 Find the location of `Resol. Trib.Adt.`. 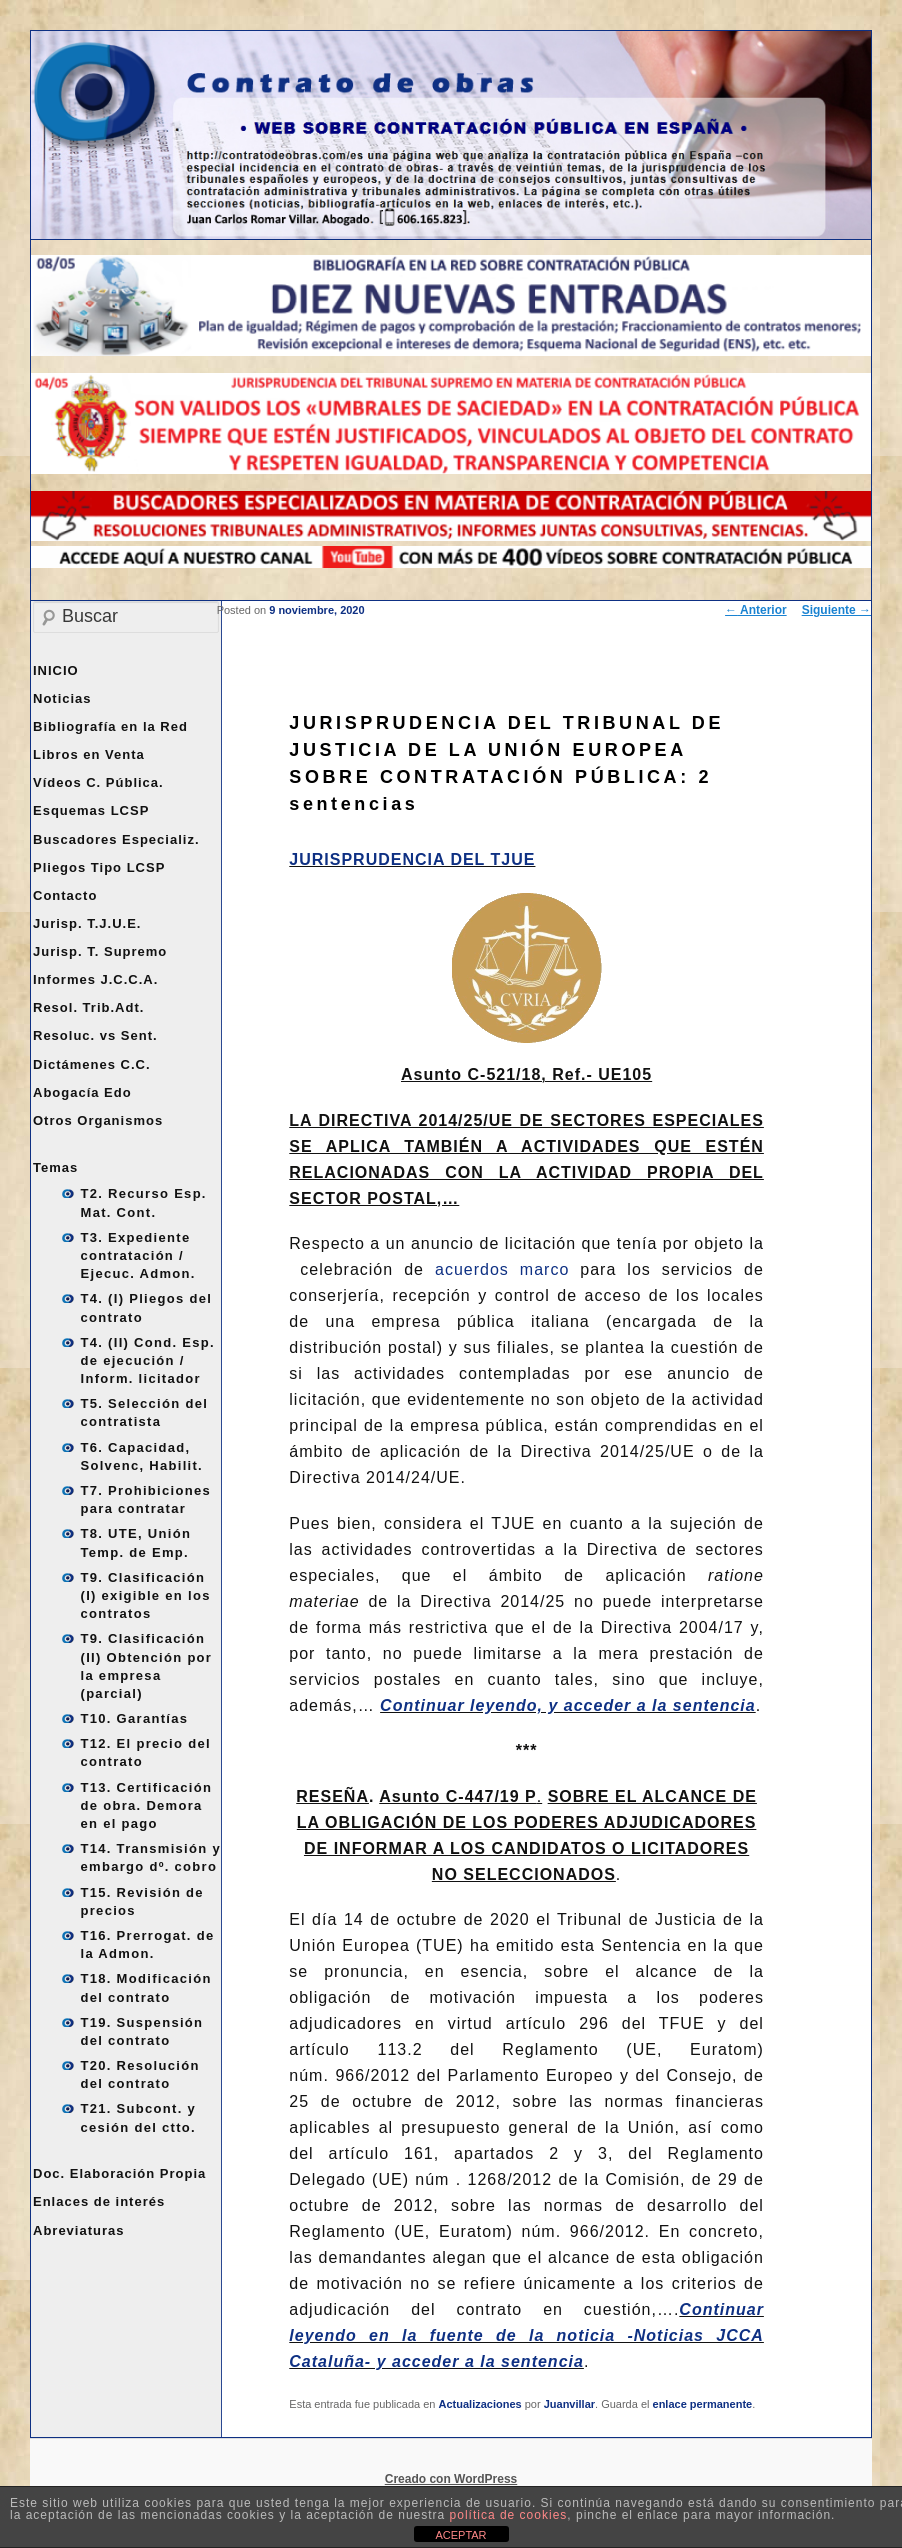

Resol. Trib.Adt. is located at coordinates (88, 1007).